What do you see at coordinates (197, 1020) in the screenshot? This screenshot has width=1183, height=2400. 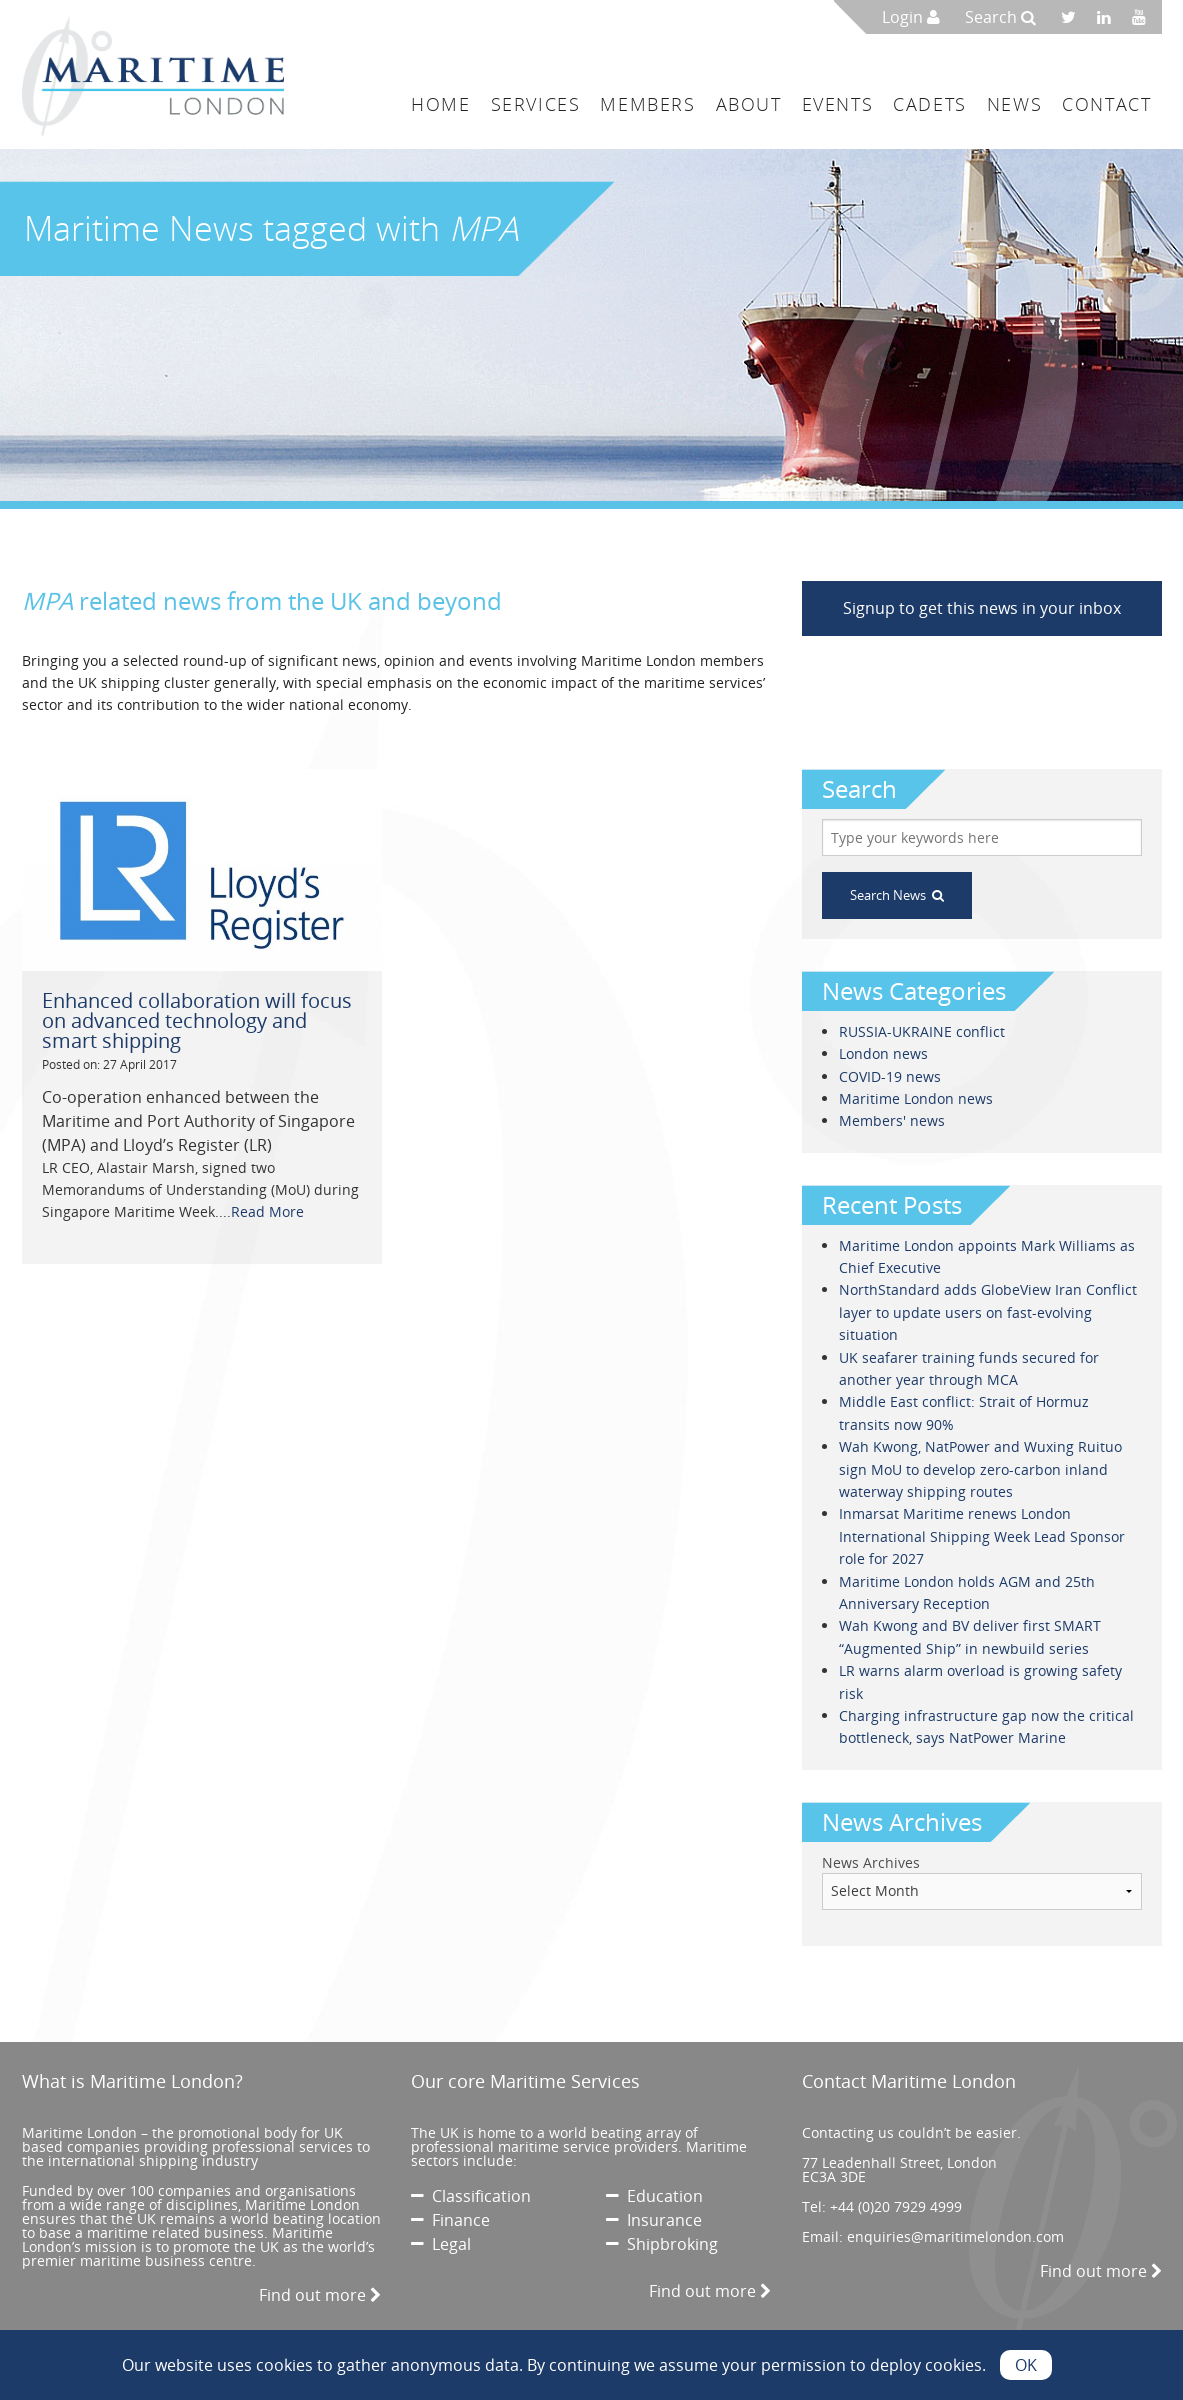 I see `Enhanced collaboration will focus on advanced technology and smart shipping` at bounding box center [197, 1020].